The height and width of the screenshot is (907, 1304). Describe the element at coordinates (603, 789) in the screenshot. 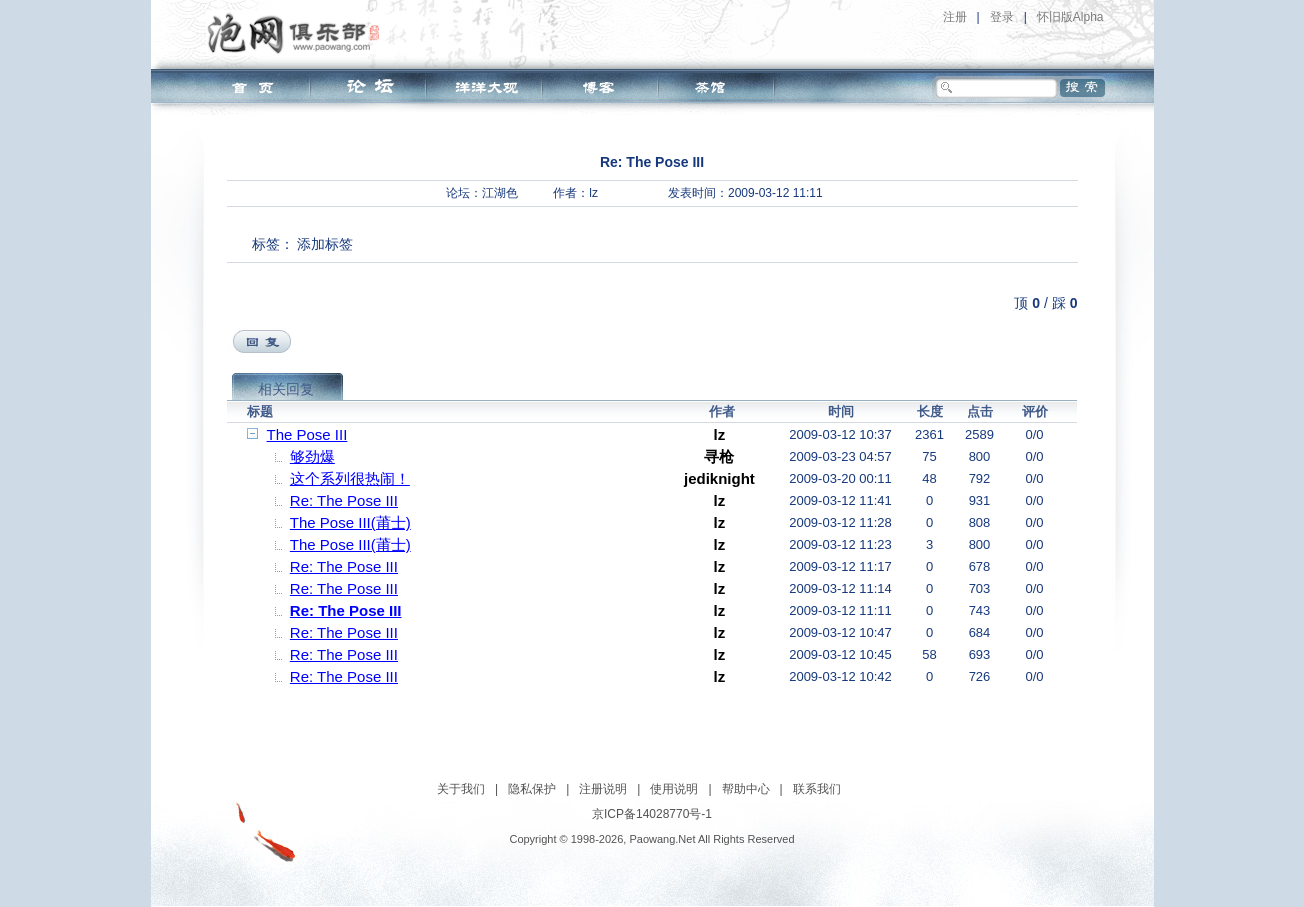

I see `注册说明` at that location.